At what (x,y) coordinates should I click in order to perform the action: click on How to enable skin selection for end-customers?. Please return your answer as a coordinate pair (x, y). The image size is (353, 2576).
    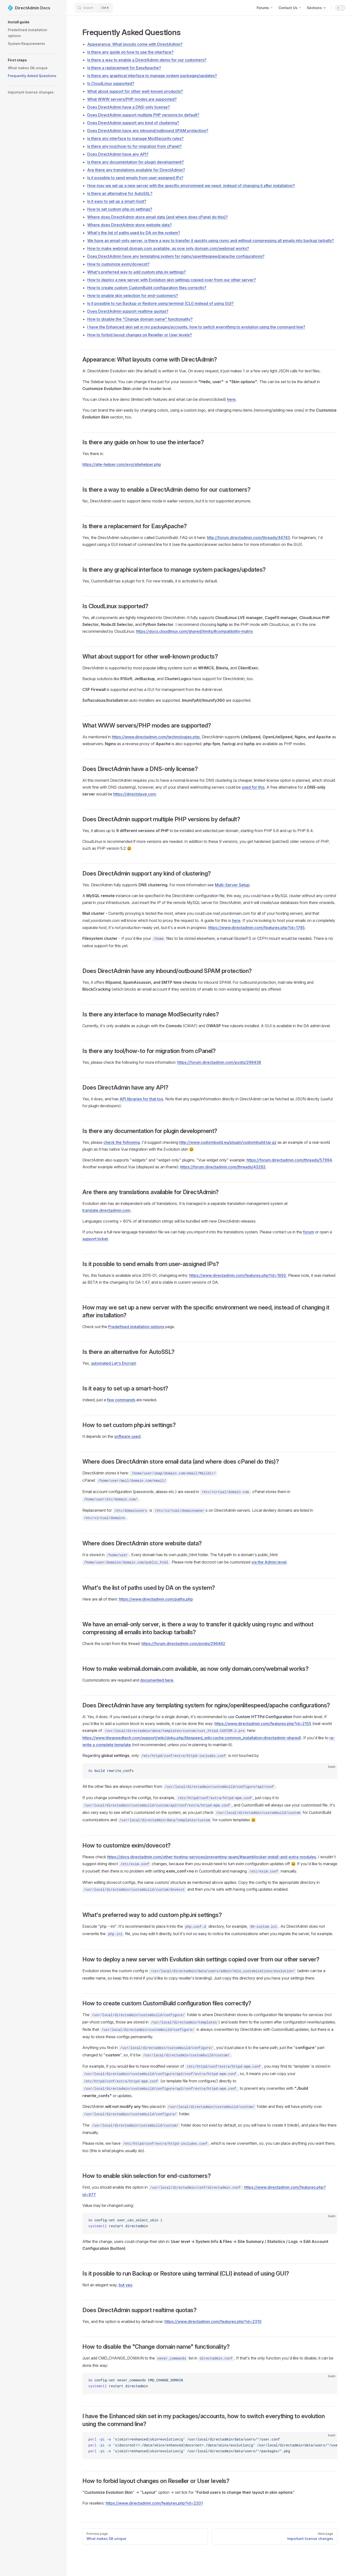
    Looking at the image, I should click on (132, 295).